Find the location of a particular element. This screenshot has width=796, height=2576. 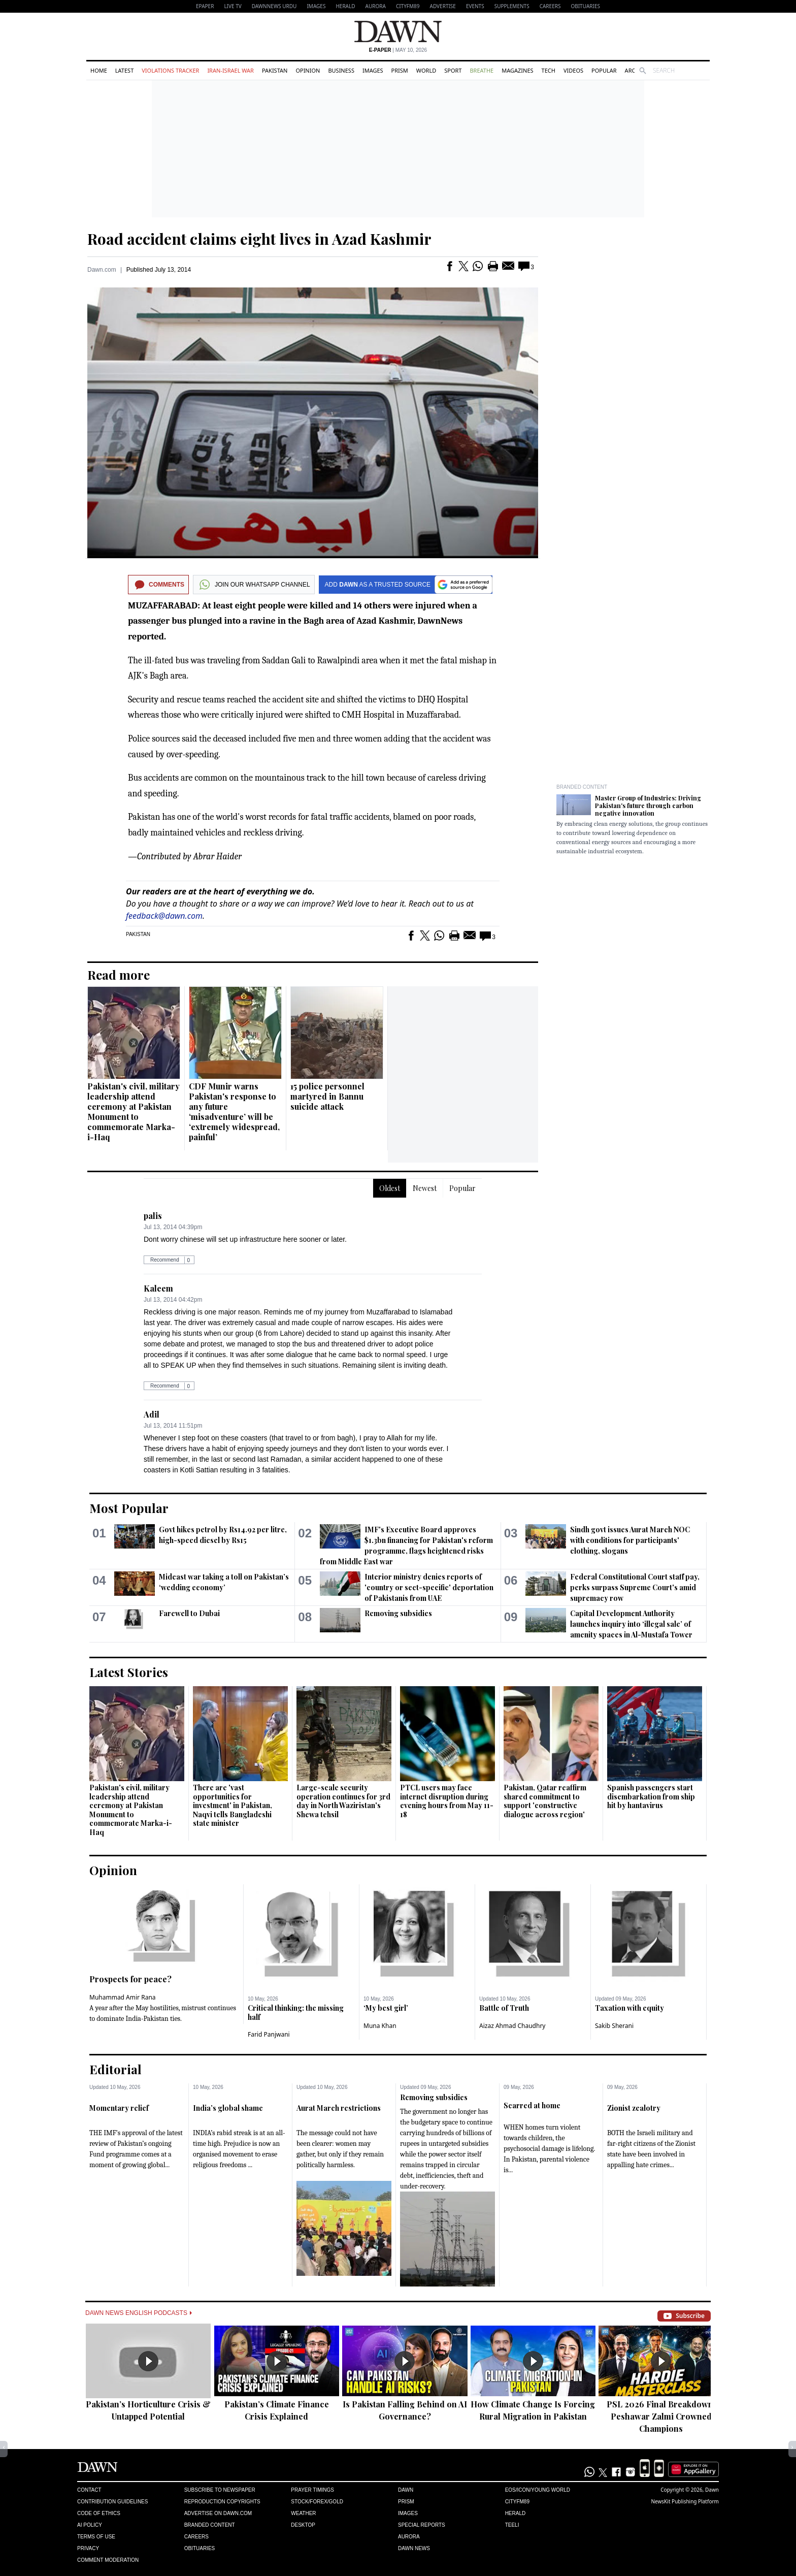

Subscribe to Newspaper is located at coordinates (219, 2490).